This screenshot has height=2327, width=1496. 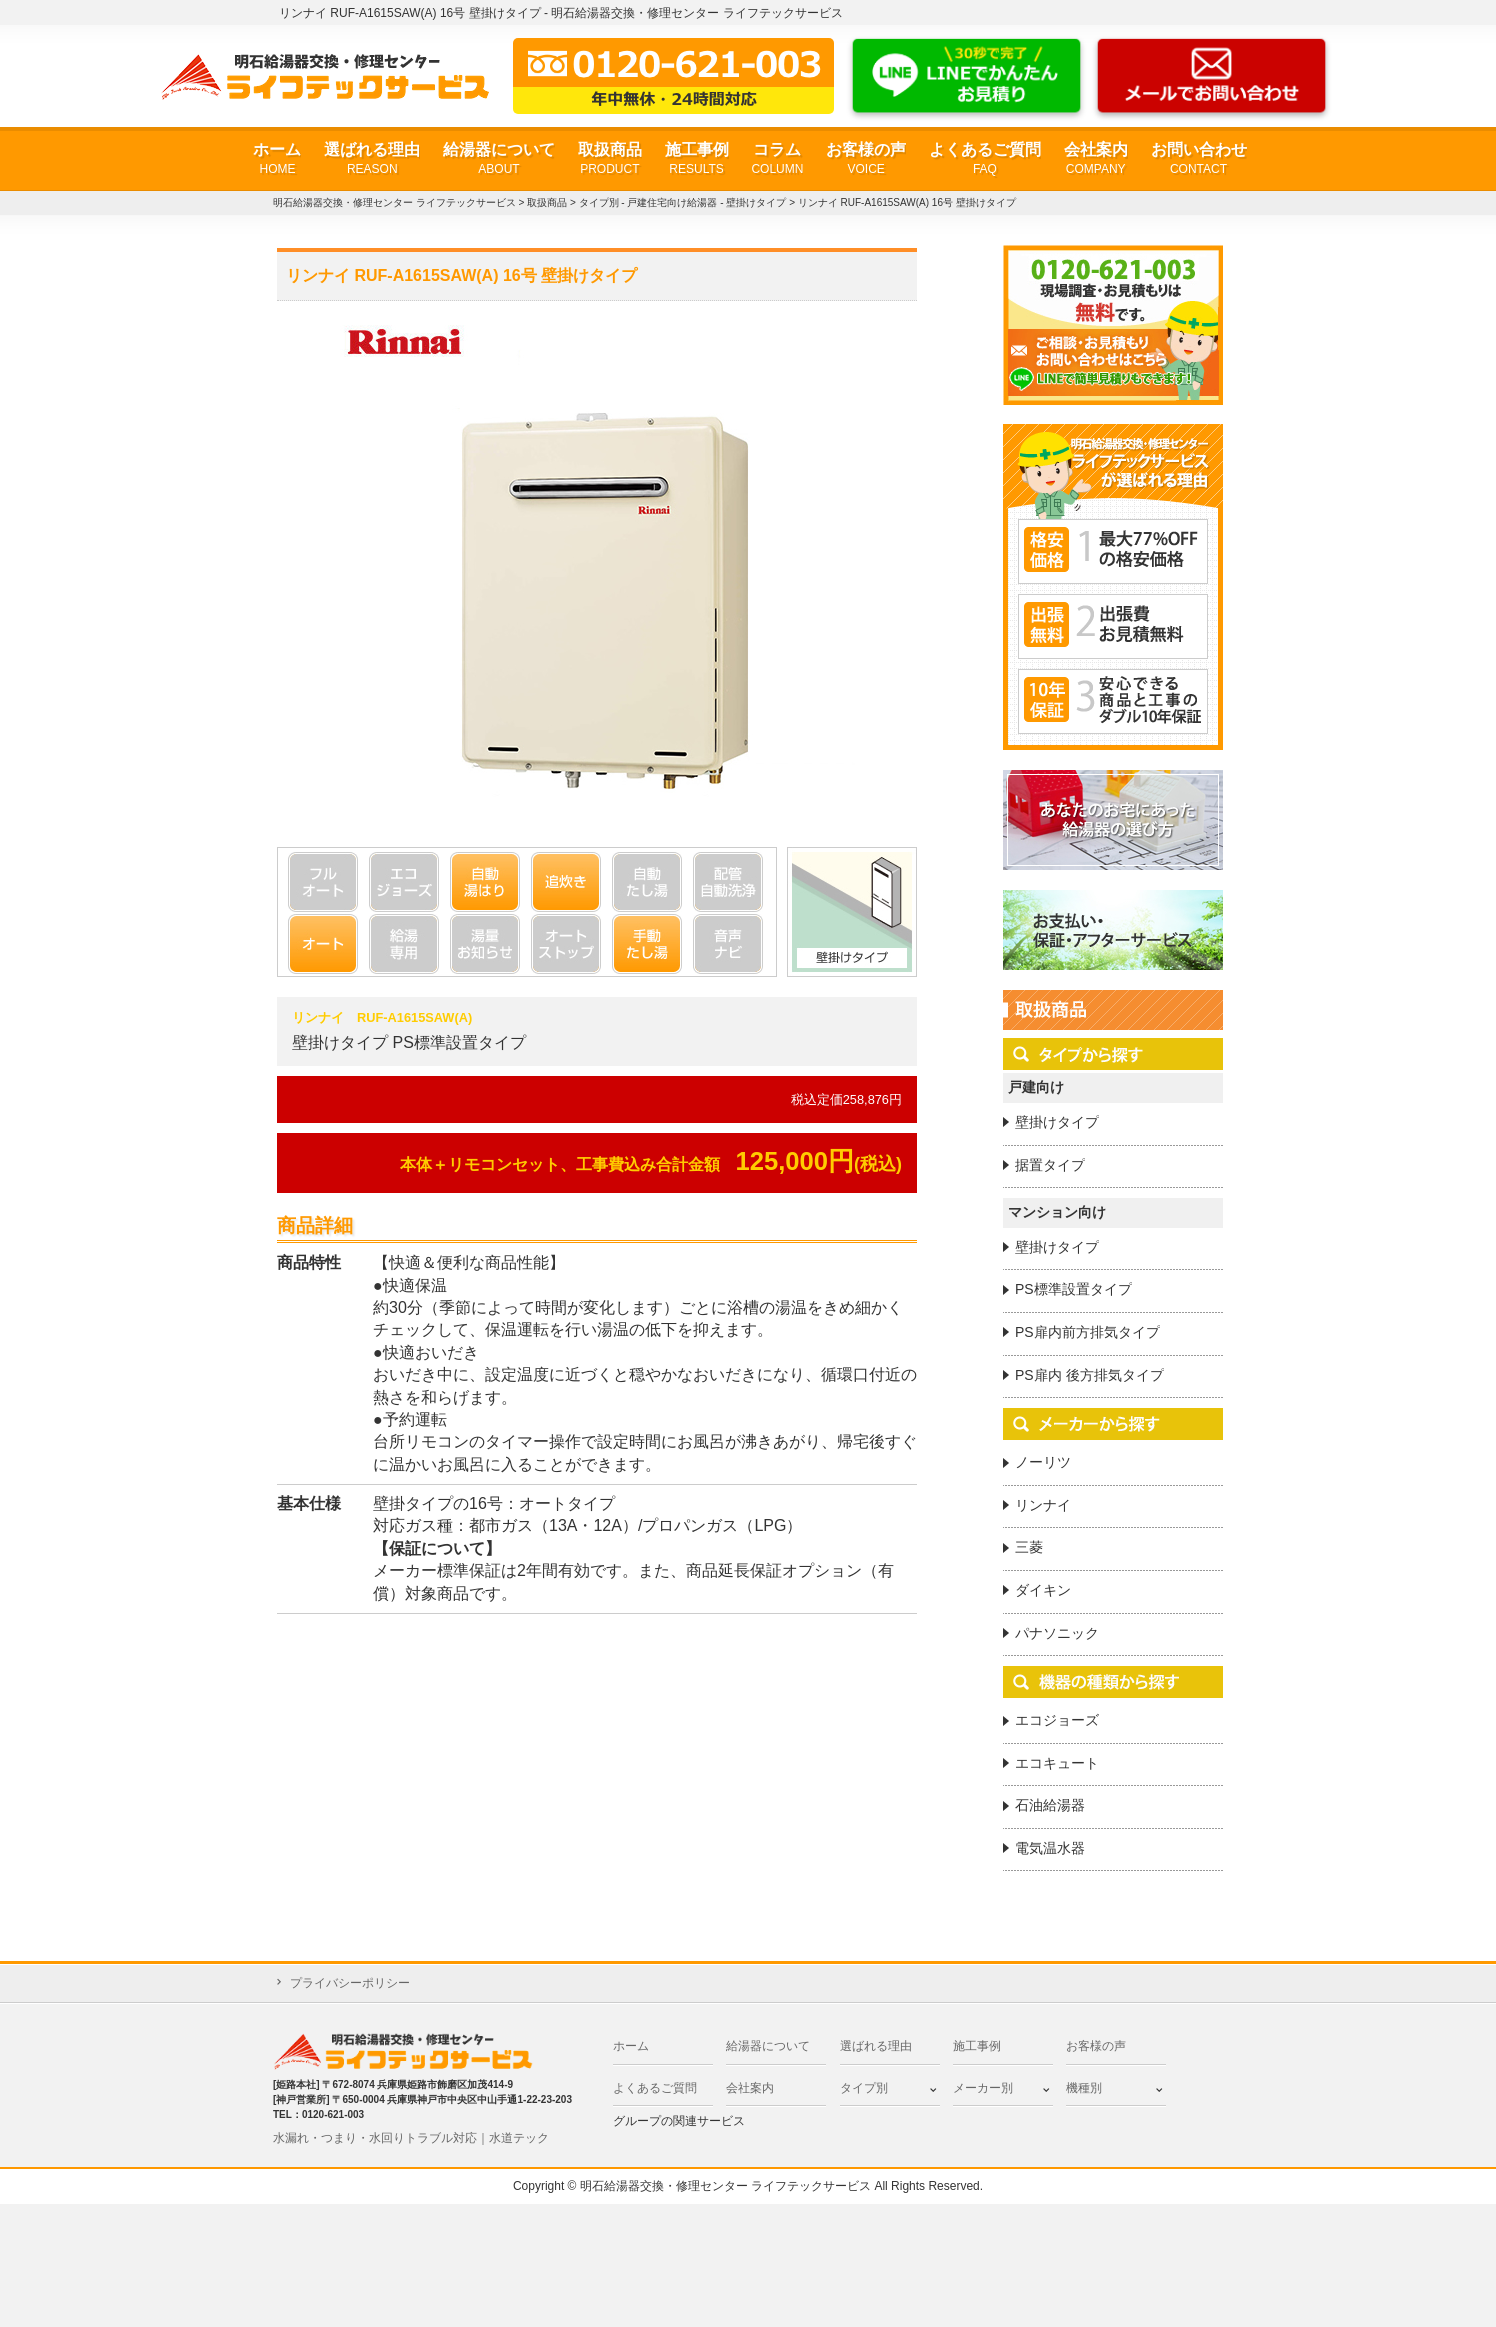 What do you see at coordinates (411, 2138) in the screenshot?
I see `水漏れ・つまり・水回りトラブル対応｜水道テック` at bounding box center [411, 2138].